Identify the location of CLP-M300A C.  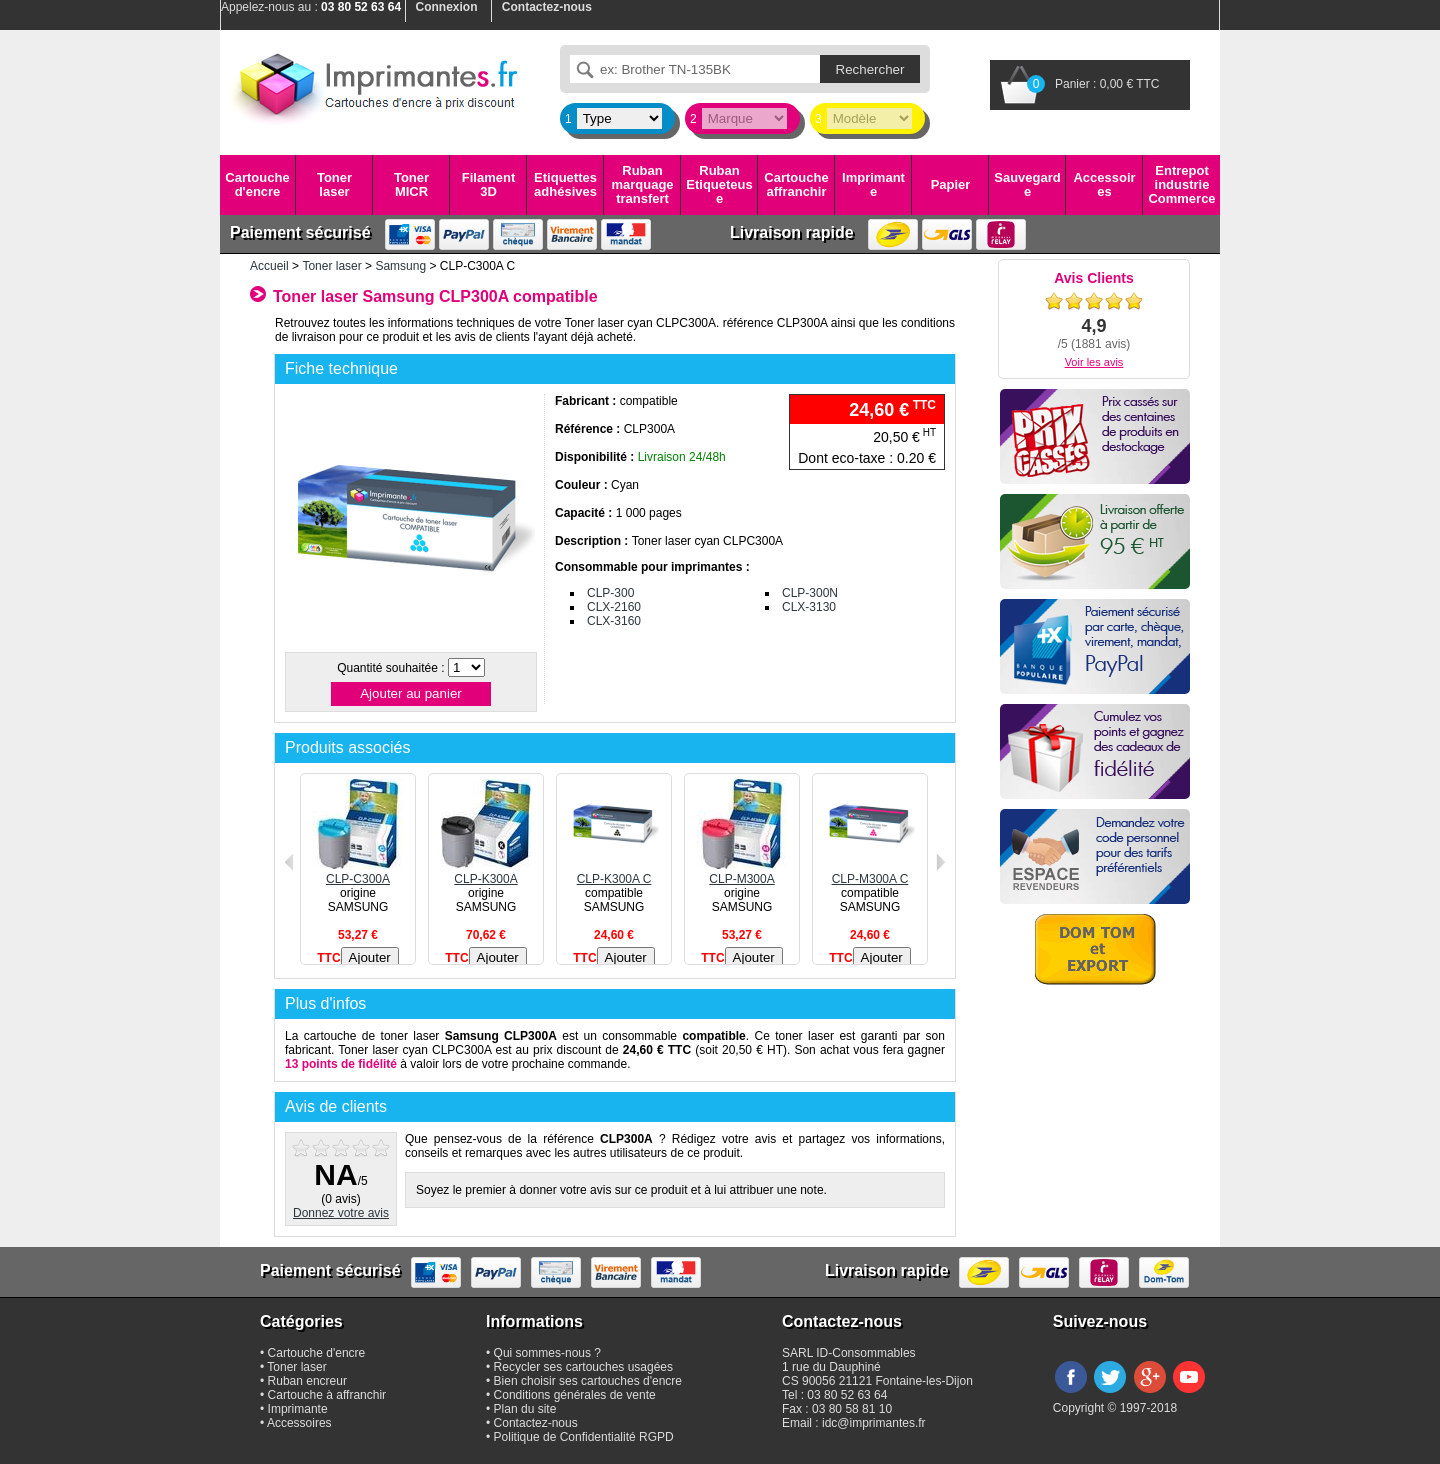
(870, 872).